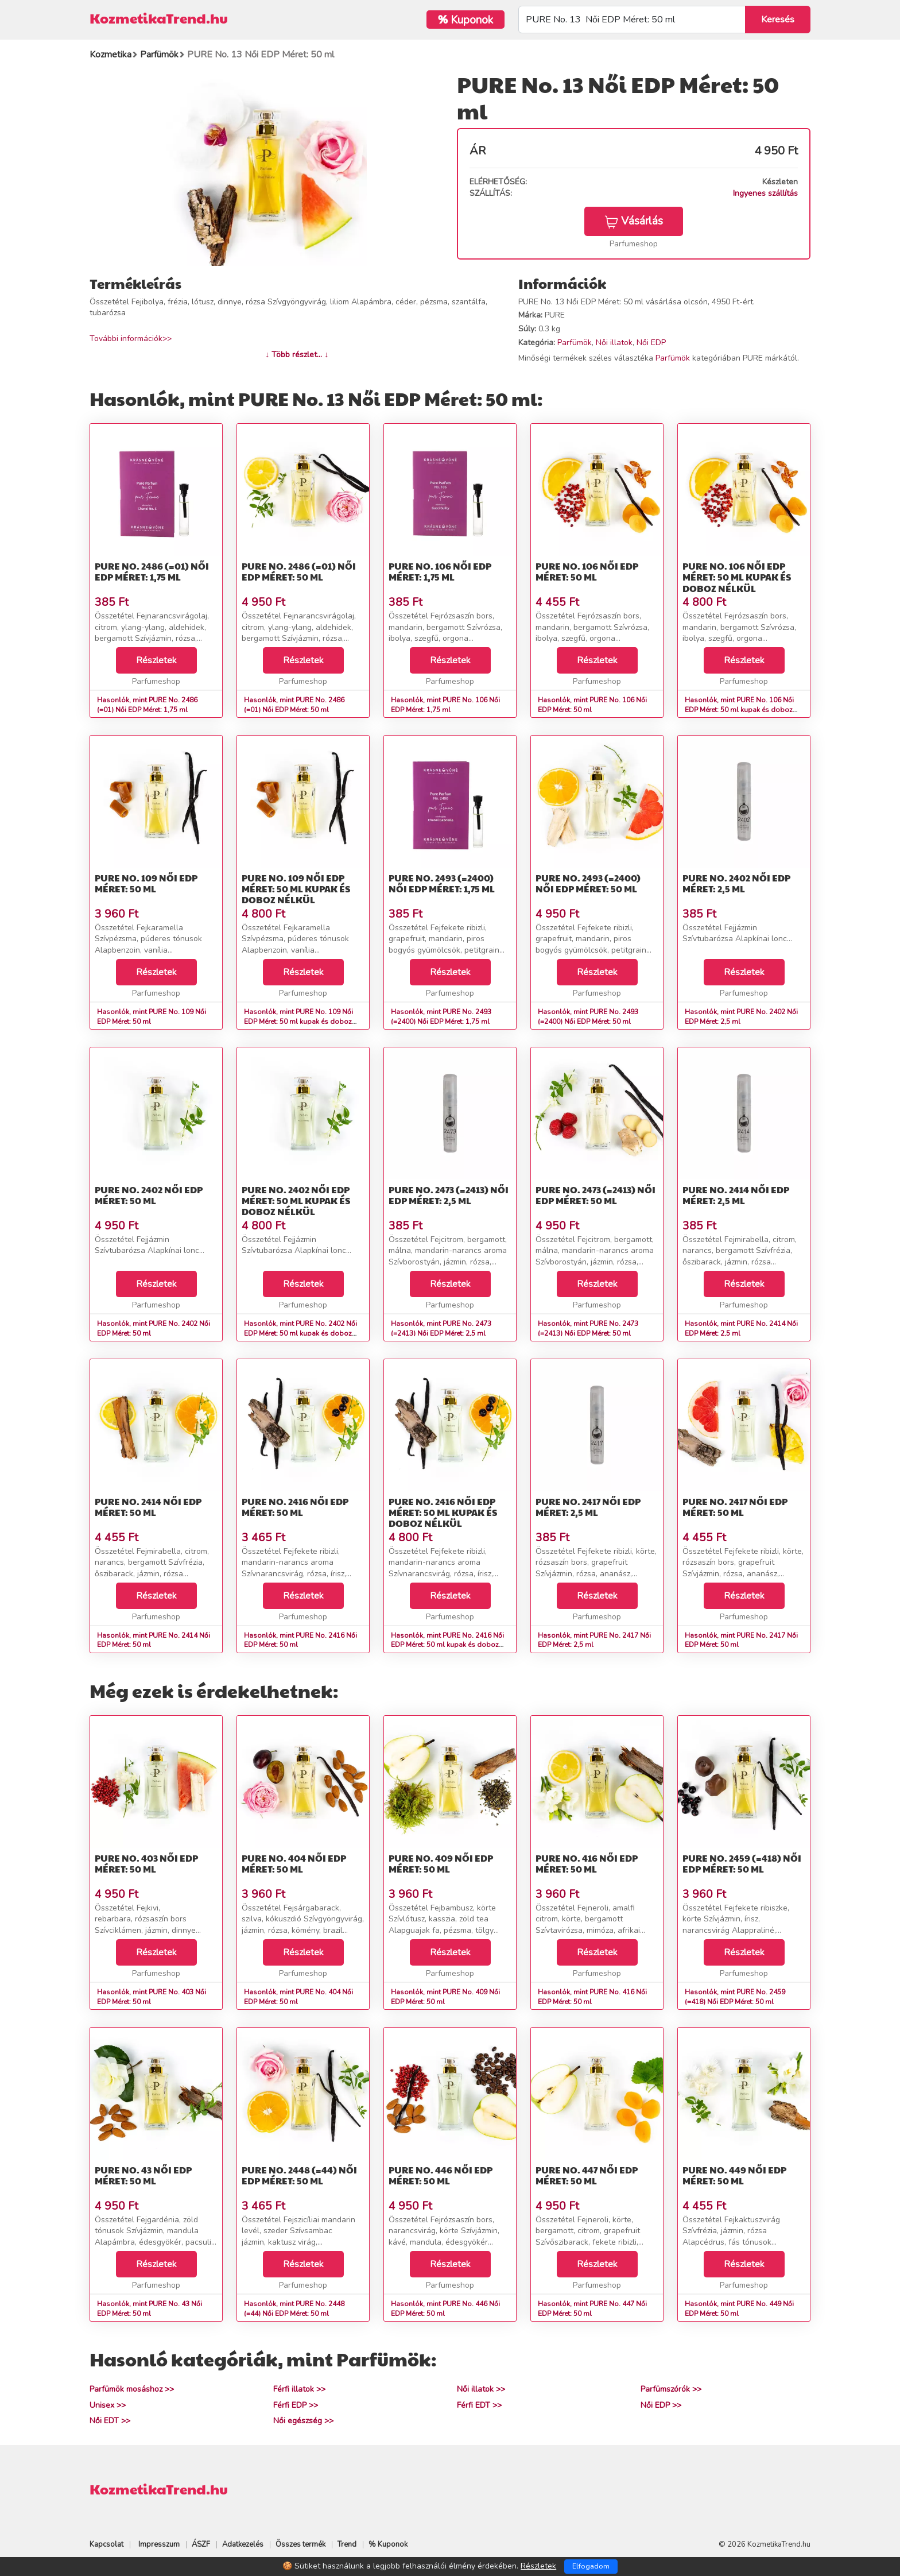 Image resolution: width=900 pixels, height=2576 pixels. Describe the element at coordinates (735, 1996) in the screenshot. I see `Hasonlók, mint PURE No. 2459 (=418) Női EDP Méret: 50 ml` at that location.